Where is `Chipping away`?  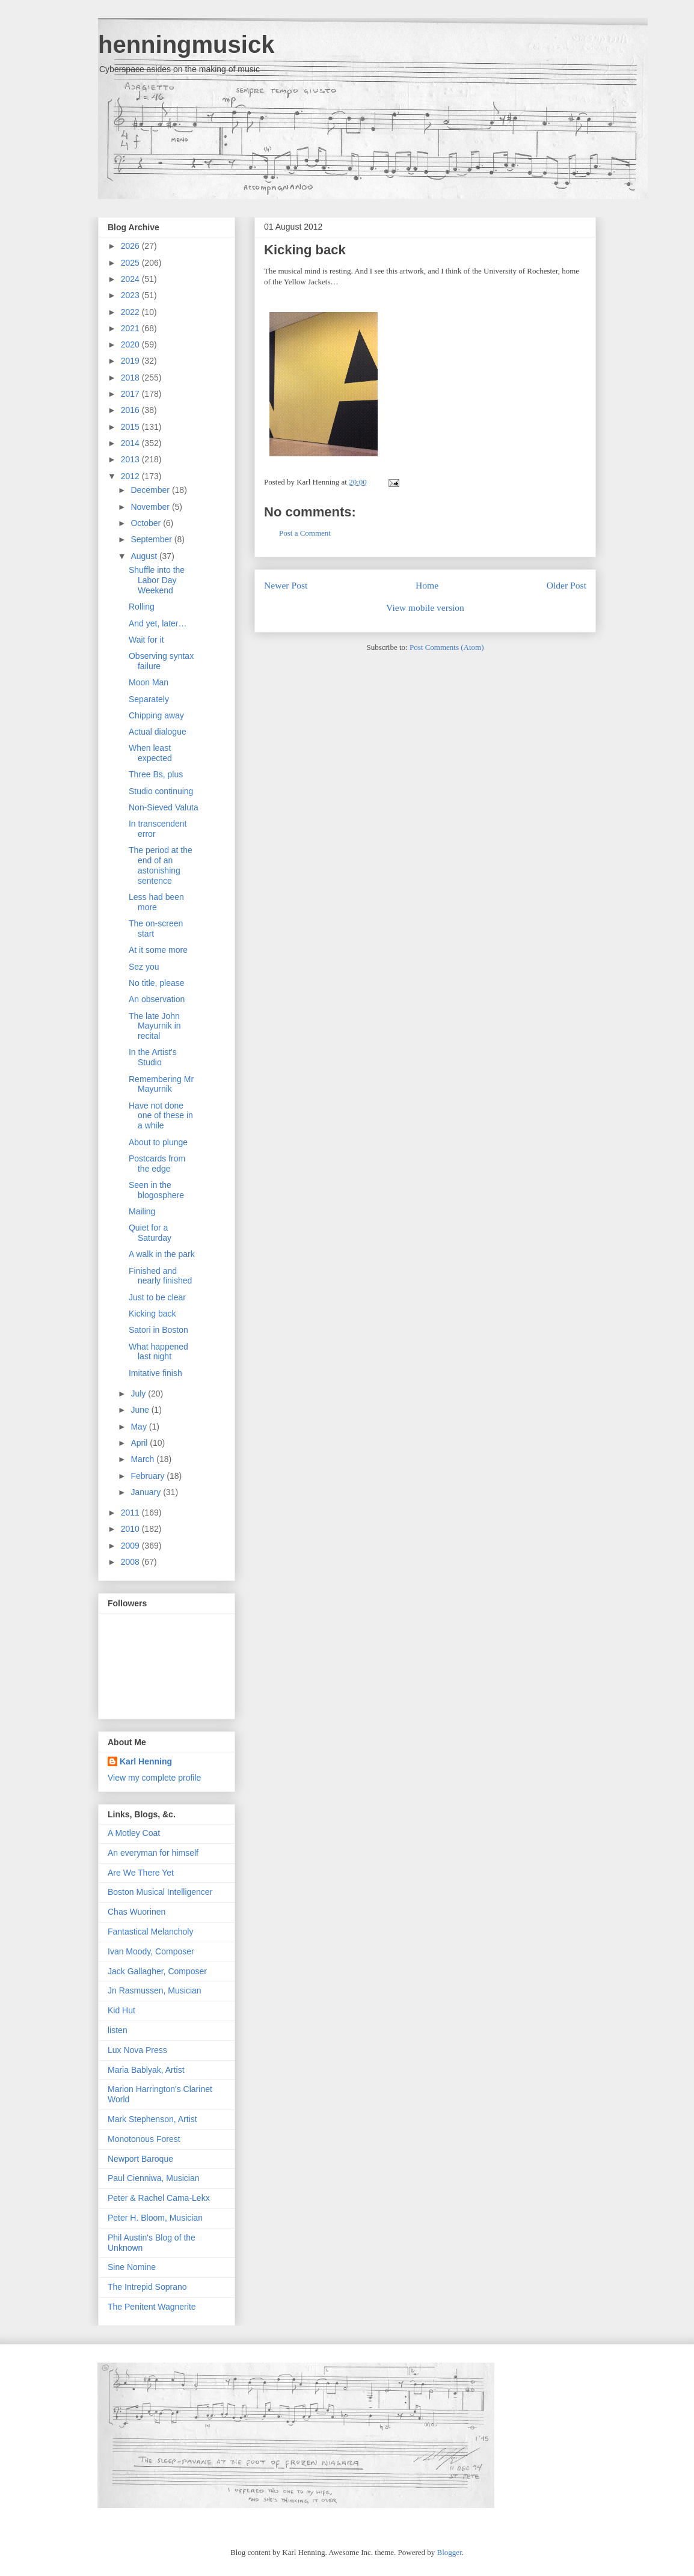 Chipping away is located at coordinates (156, 715).